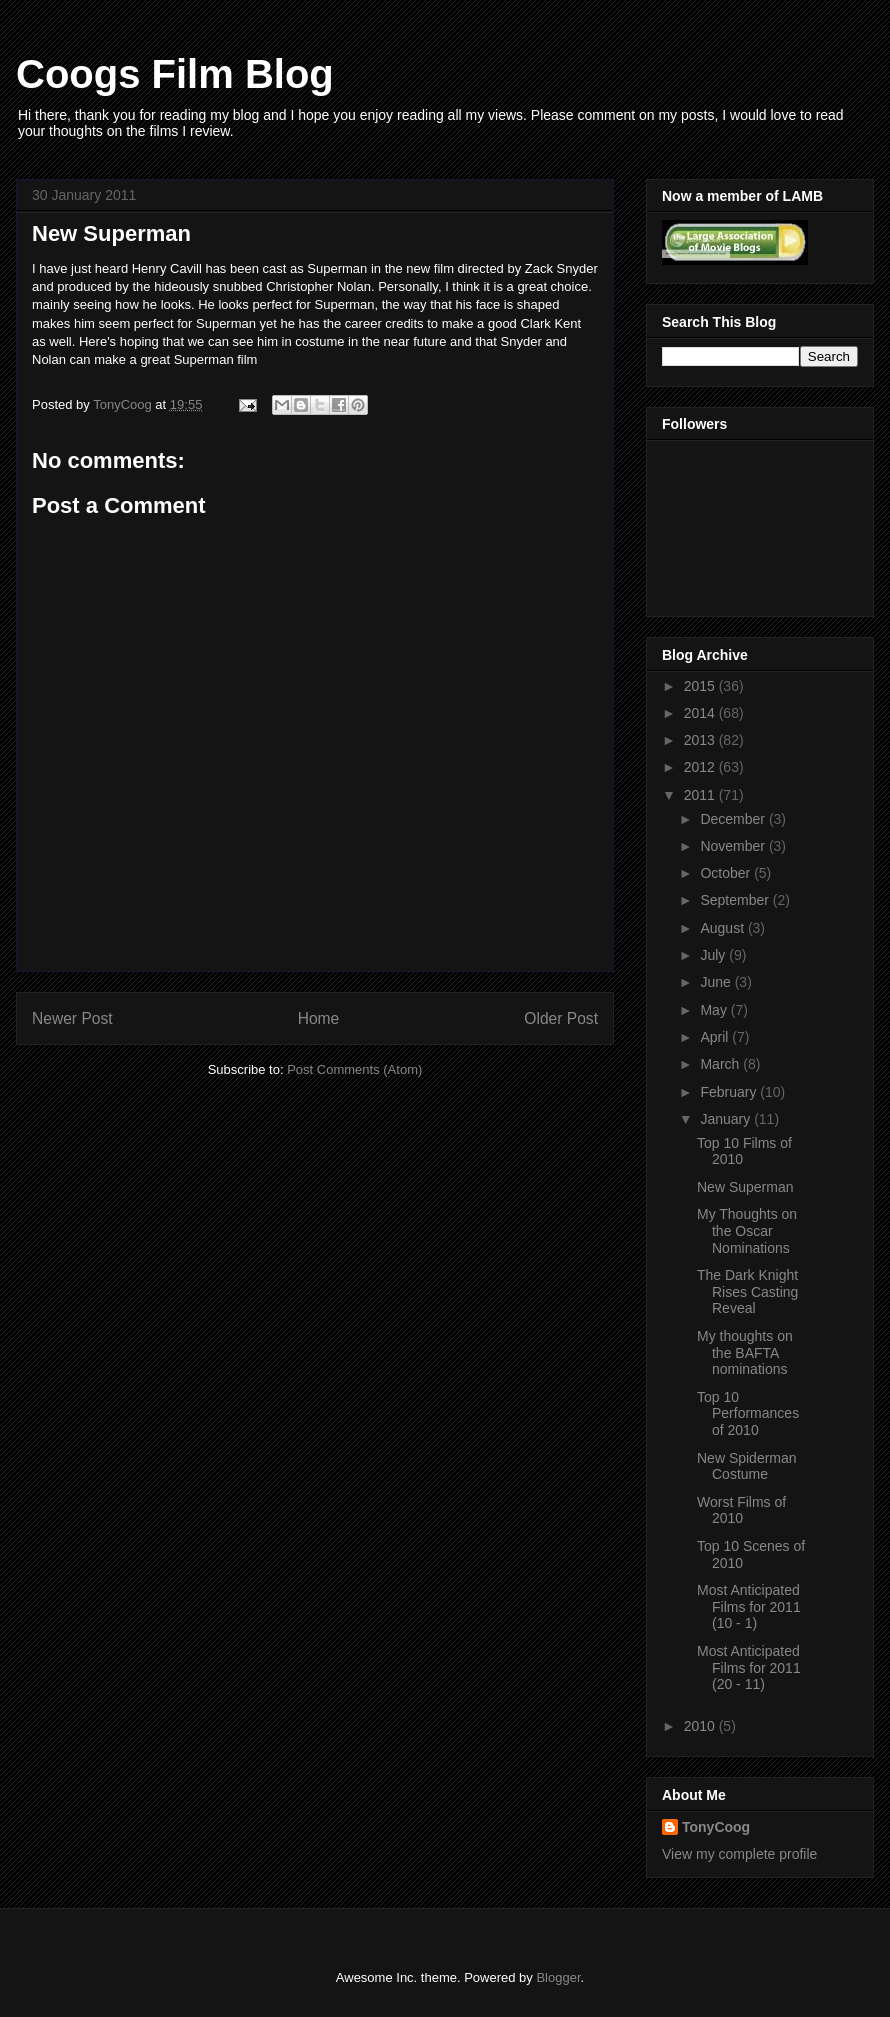 This screenshot has height=2017, width=890. I want to click on Post Comments (Atom), so click(354, 1069).